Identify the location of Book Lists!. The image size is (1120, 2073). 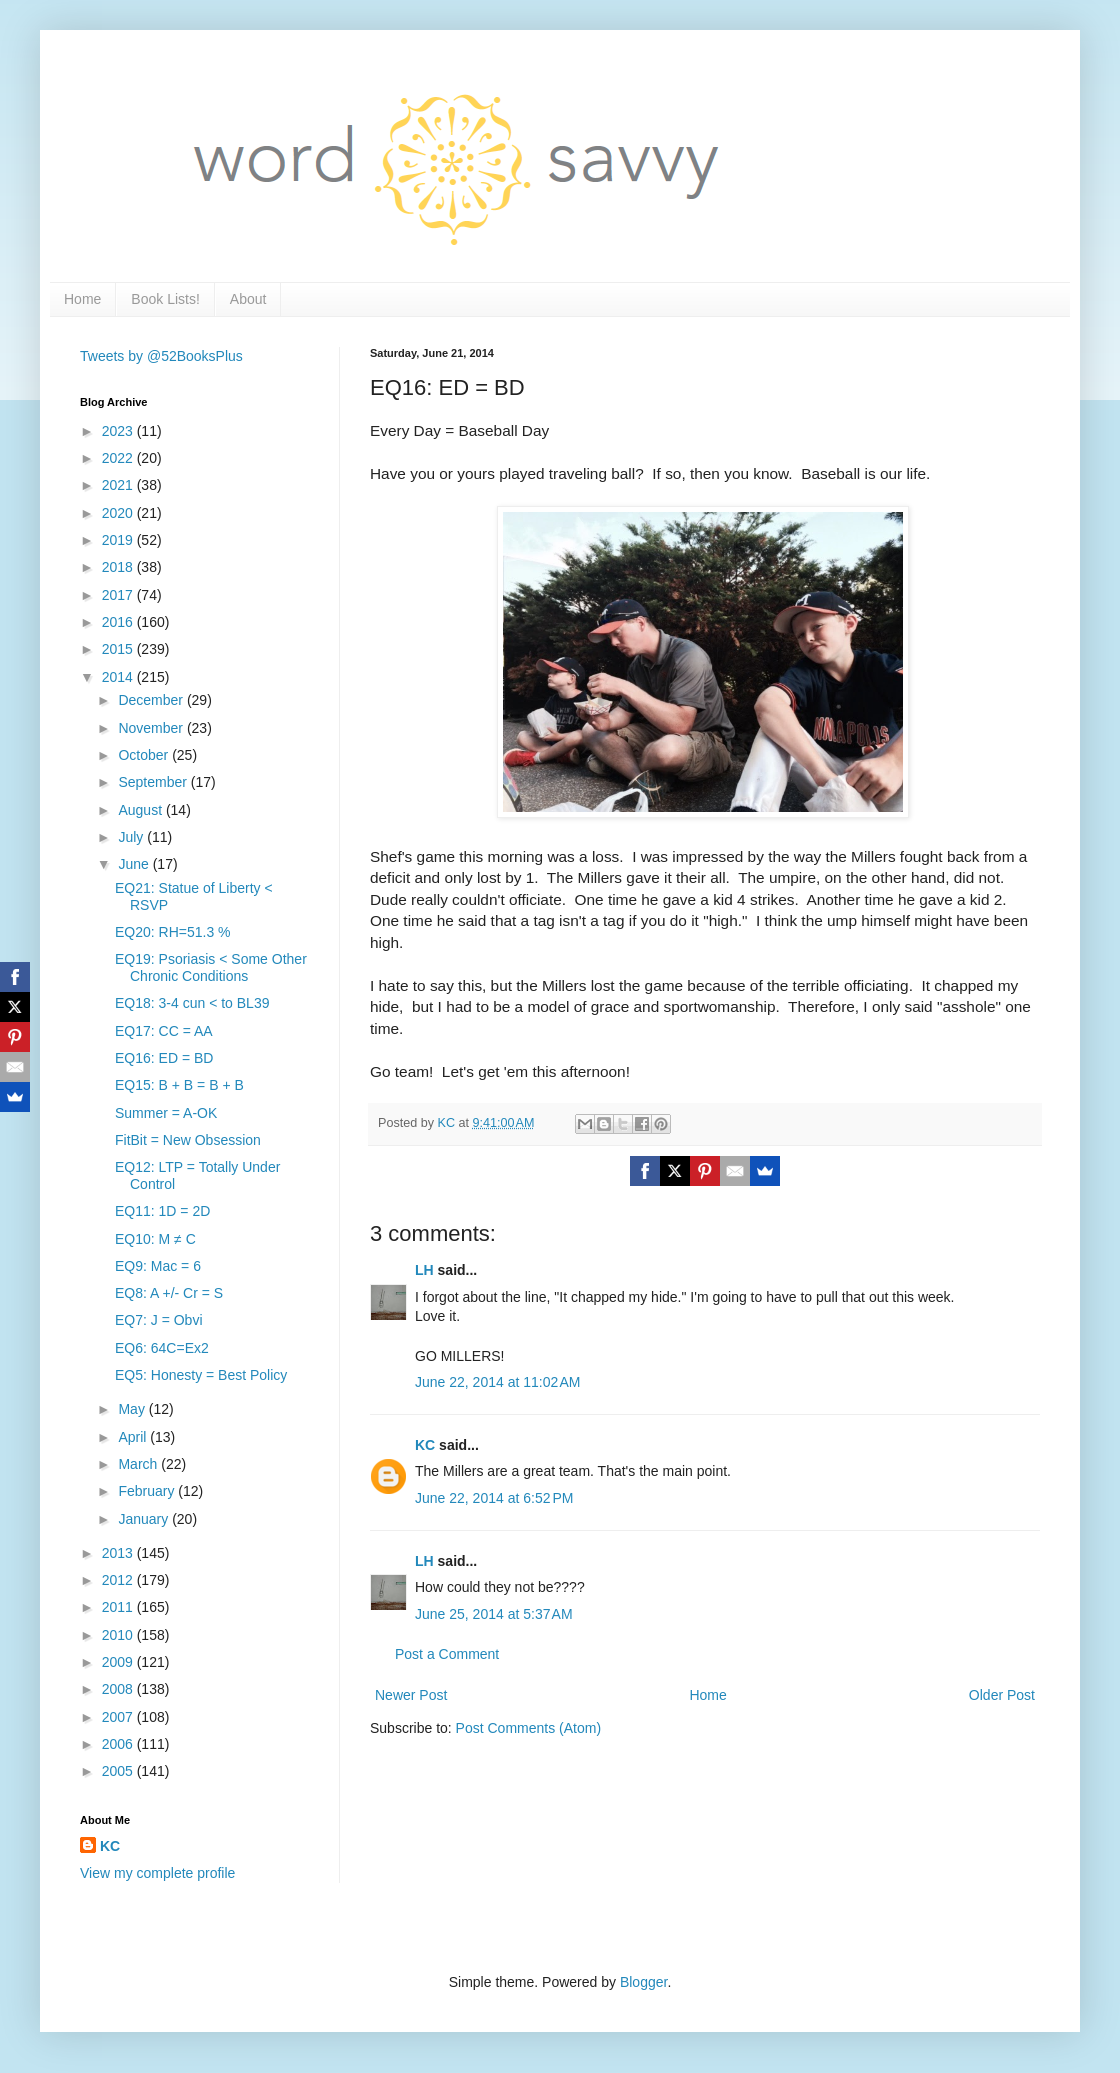
(165, 299).